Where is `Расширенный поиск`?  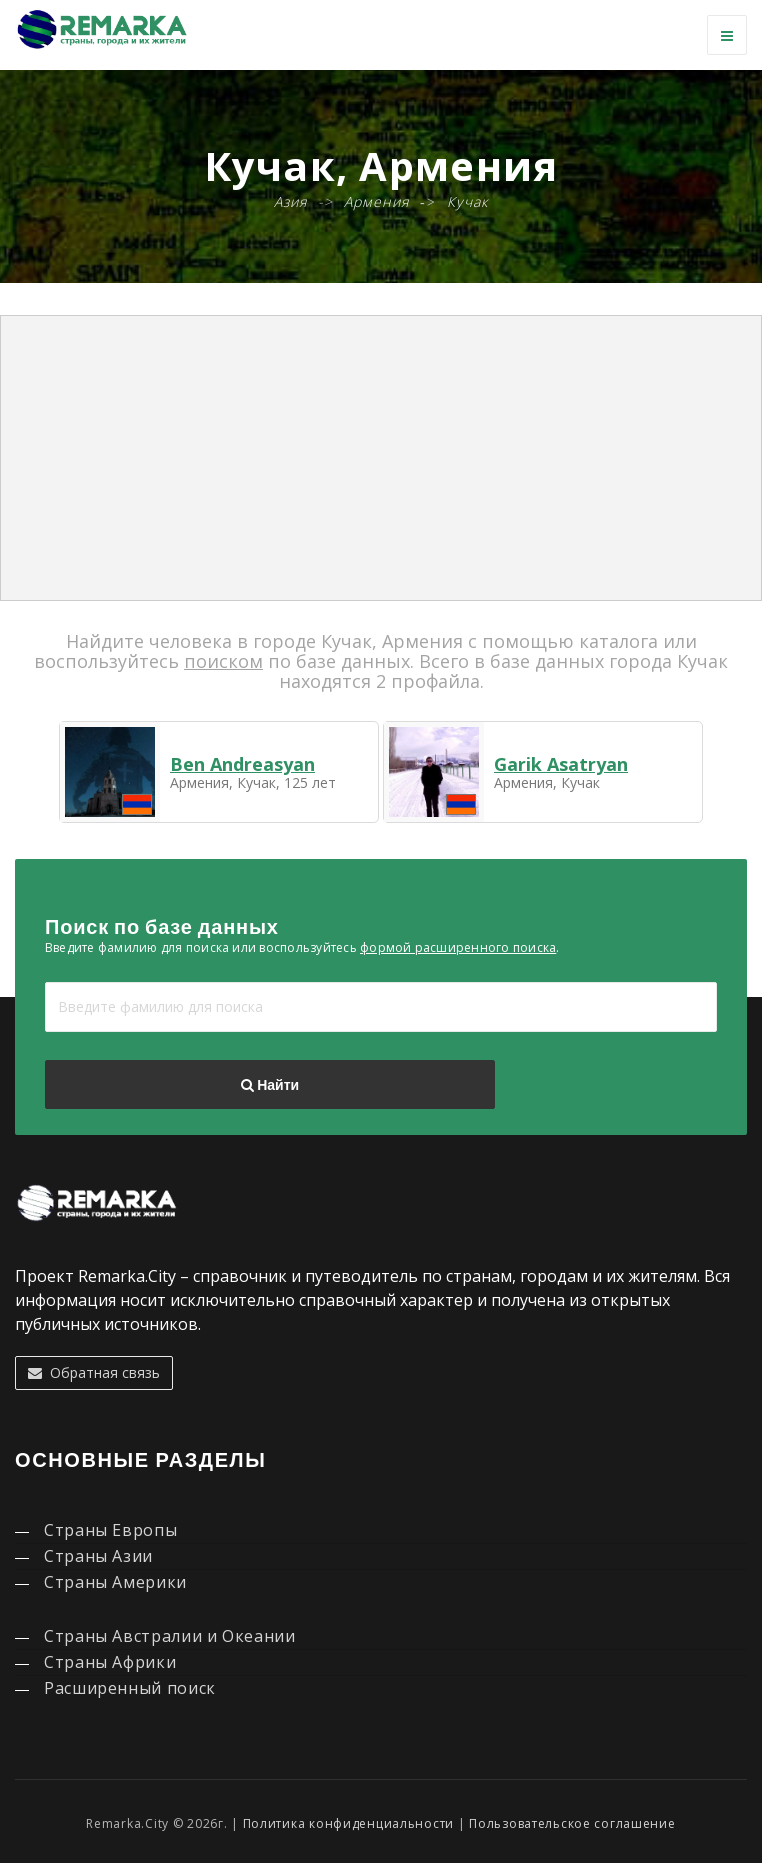 Расширенный поиск is located at coordinates (130, 1688).